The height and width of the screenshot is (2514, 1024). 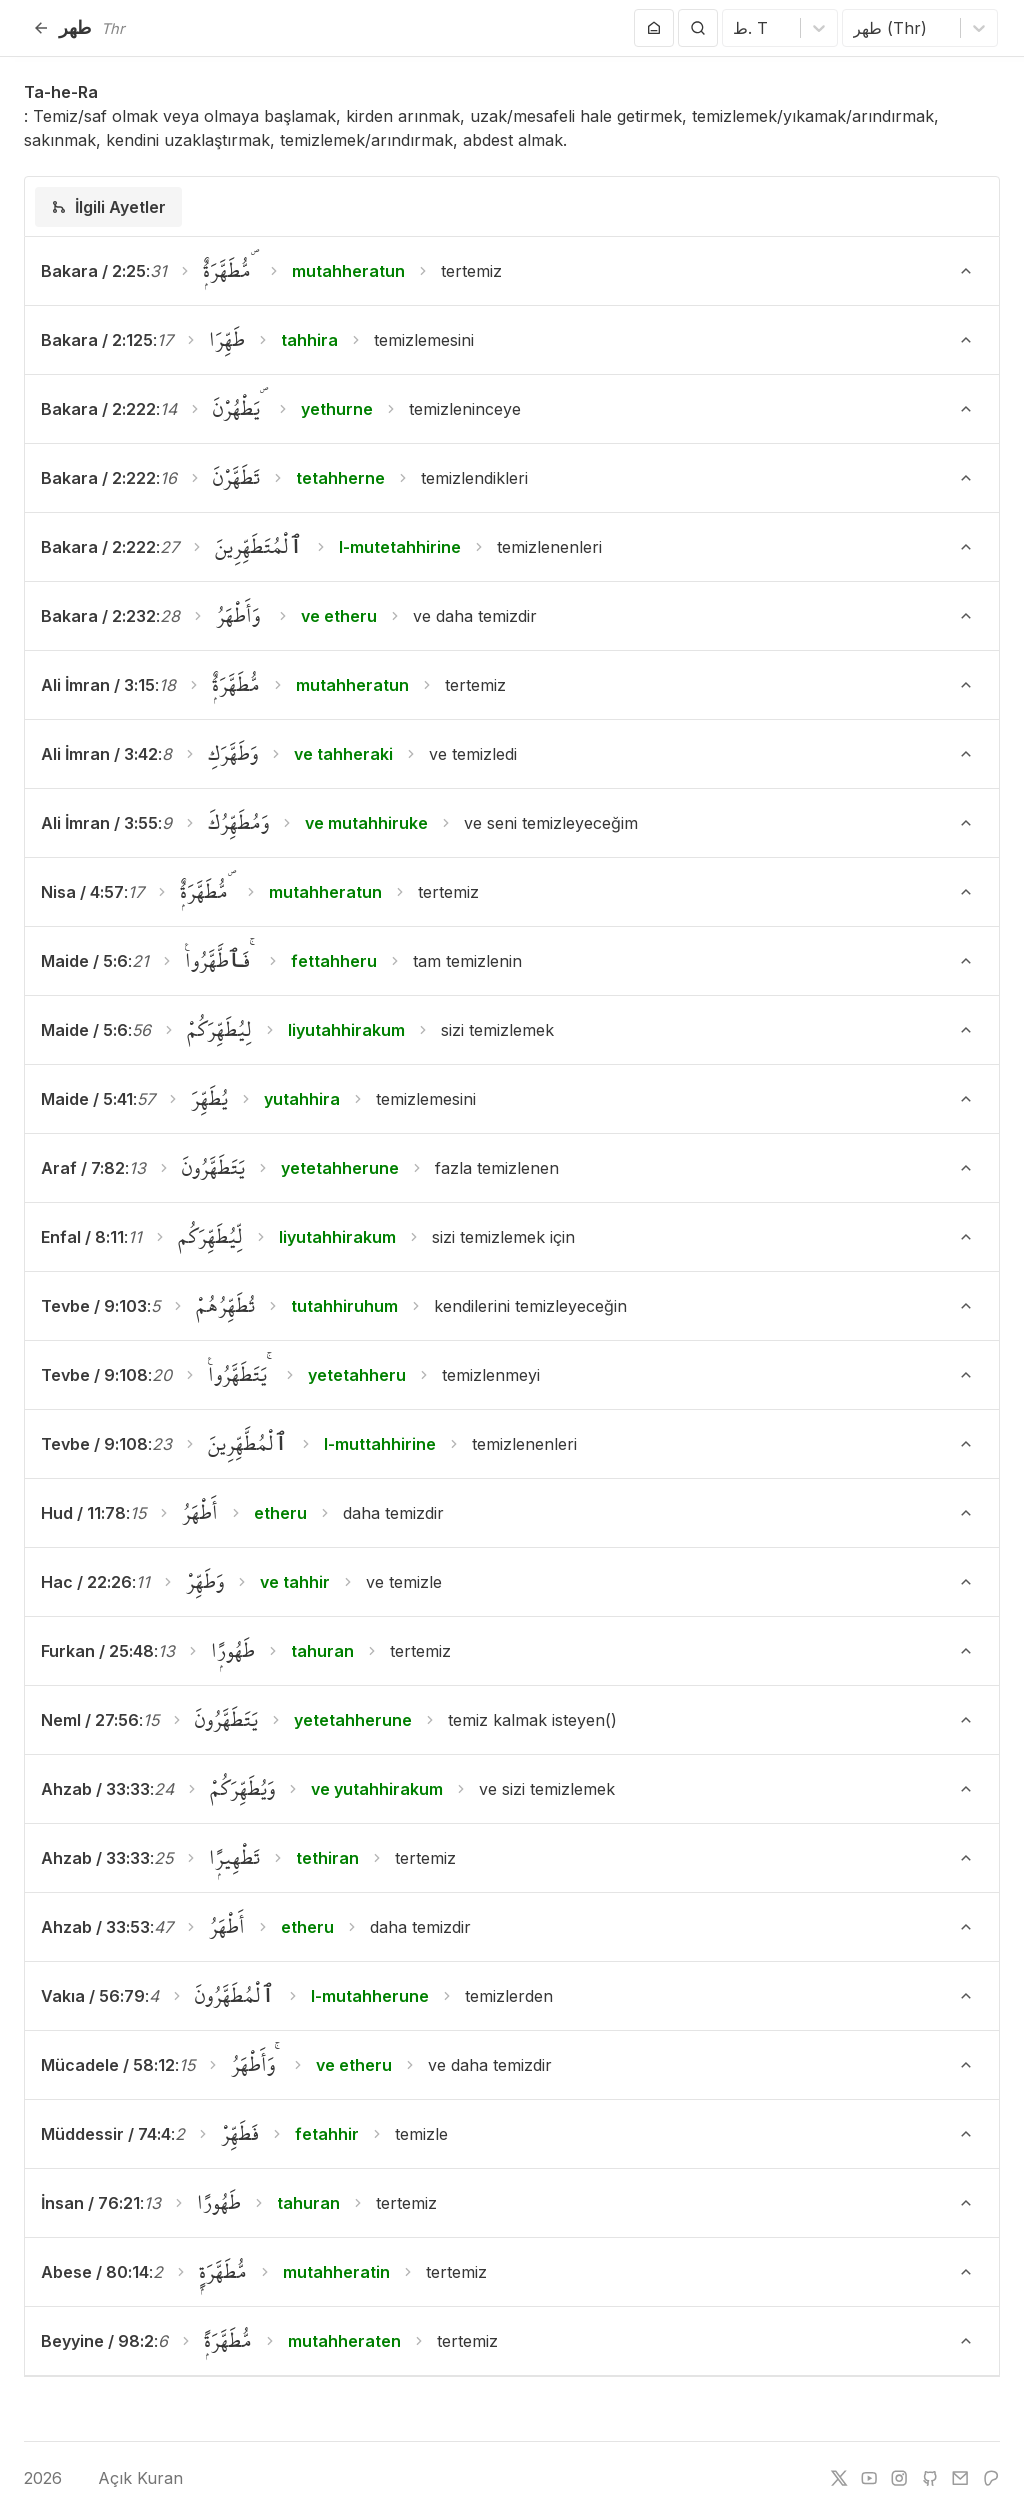 What do you see at coordinates (108, 207) in the screenshot?
I see `[tab]` at bounding box center [108, 207].